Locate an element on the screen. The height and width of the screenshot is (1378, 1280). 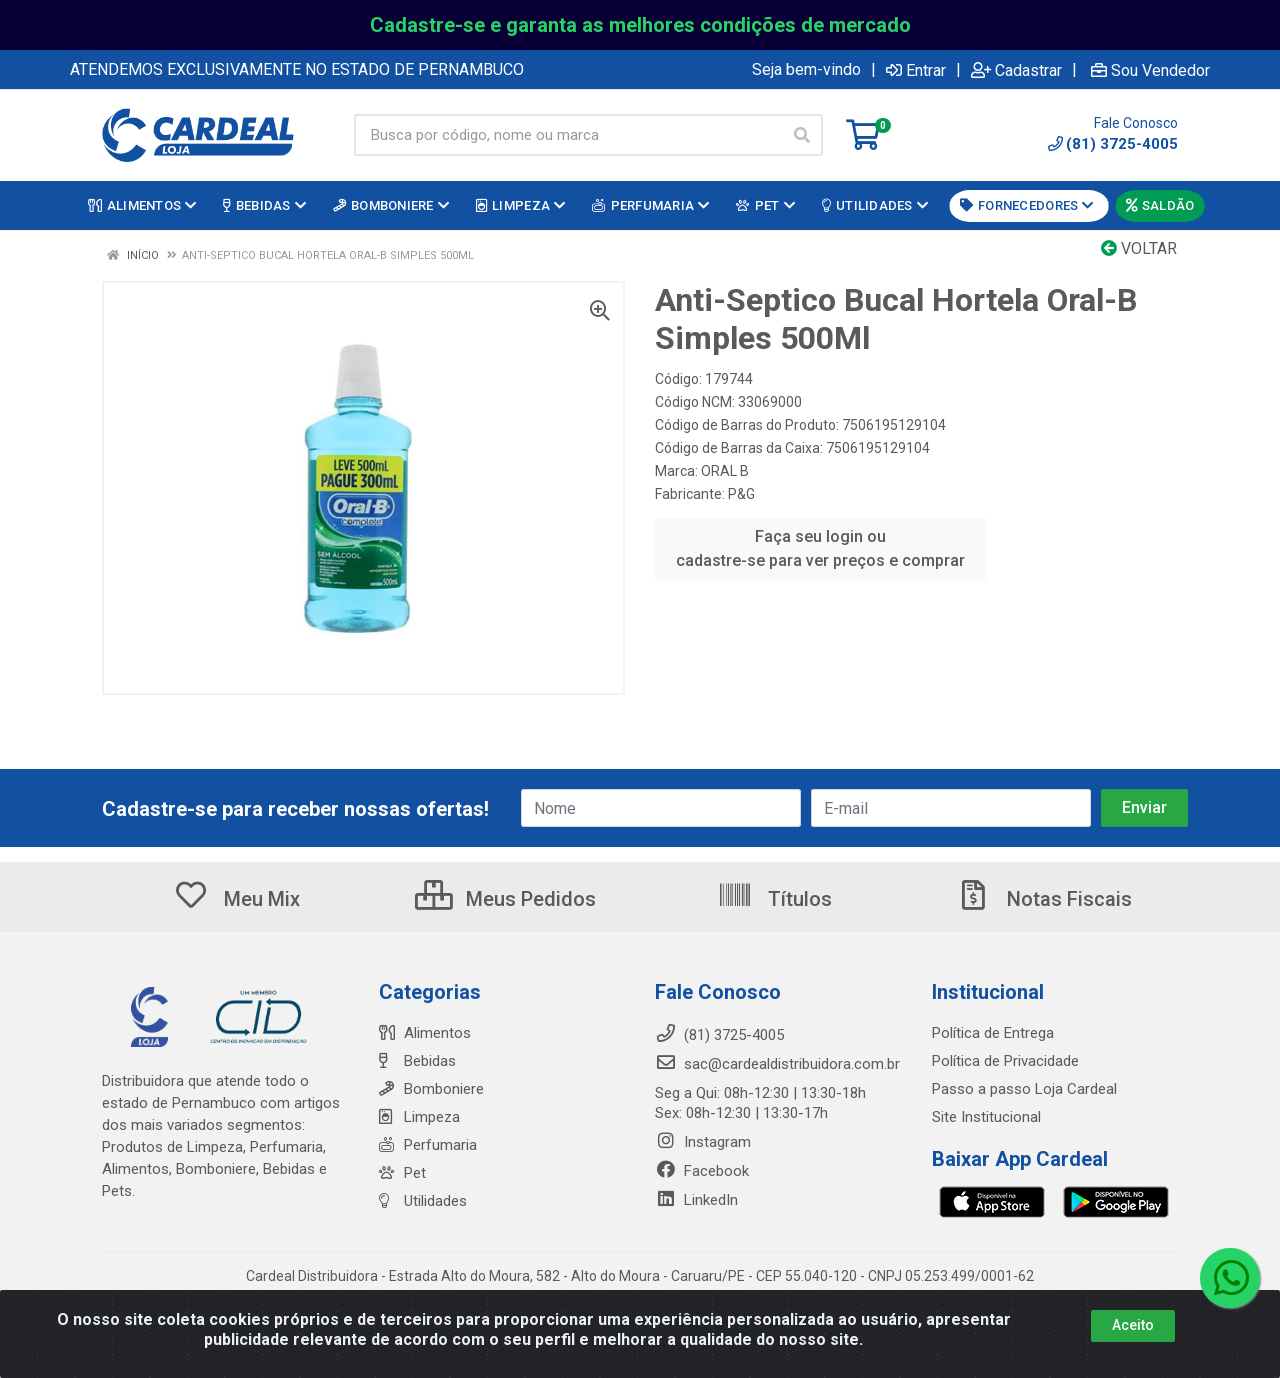
Bebidas is located at coordinates (417, 1061).